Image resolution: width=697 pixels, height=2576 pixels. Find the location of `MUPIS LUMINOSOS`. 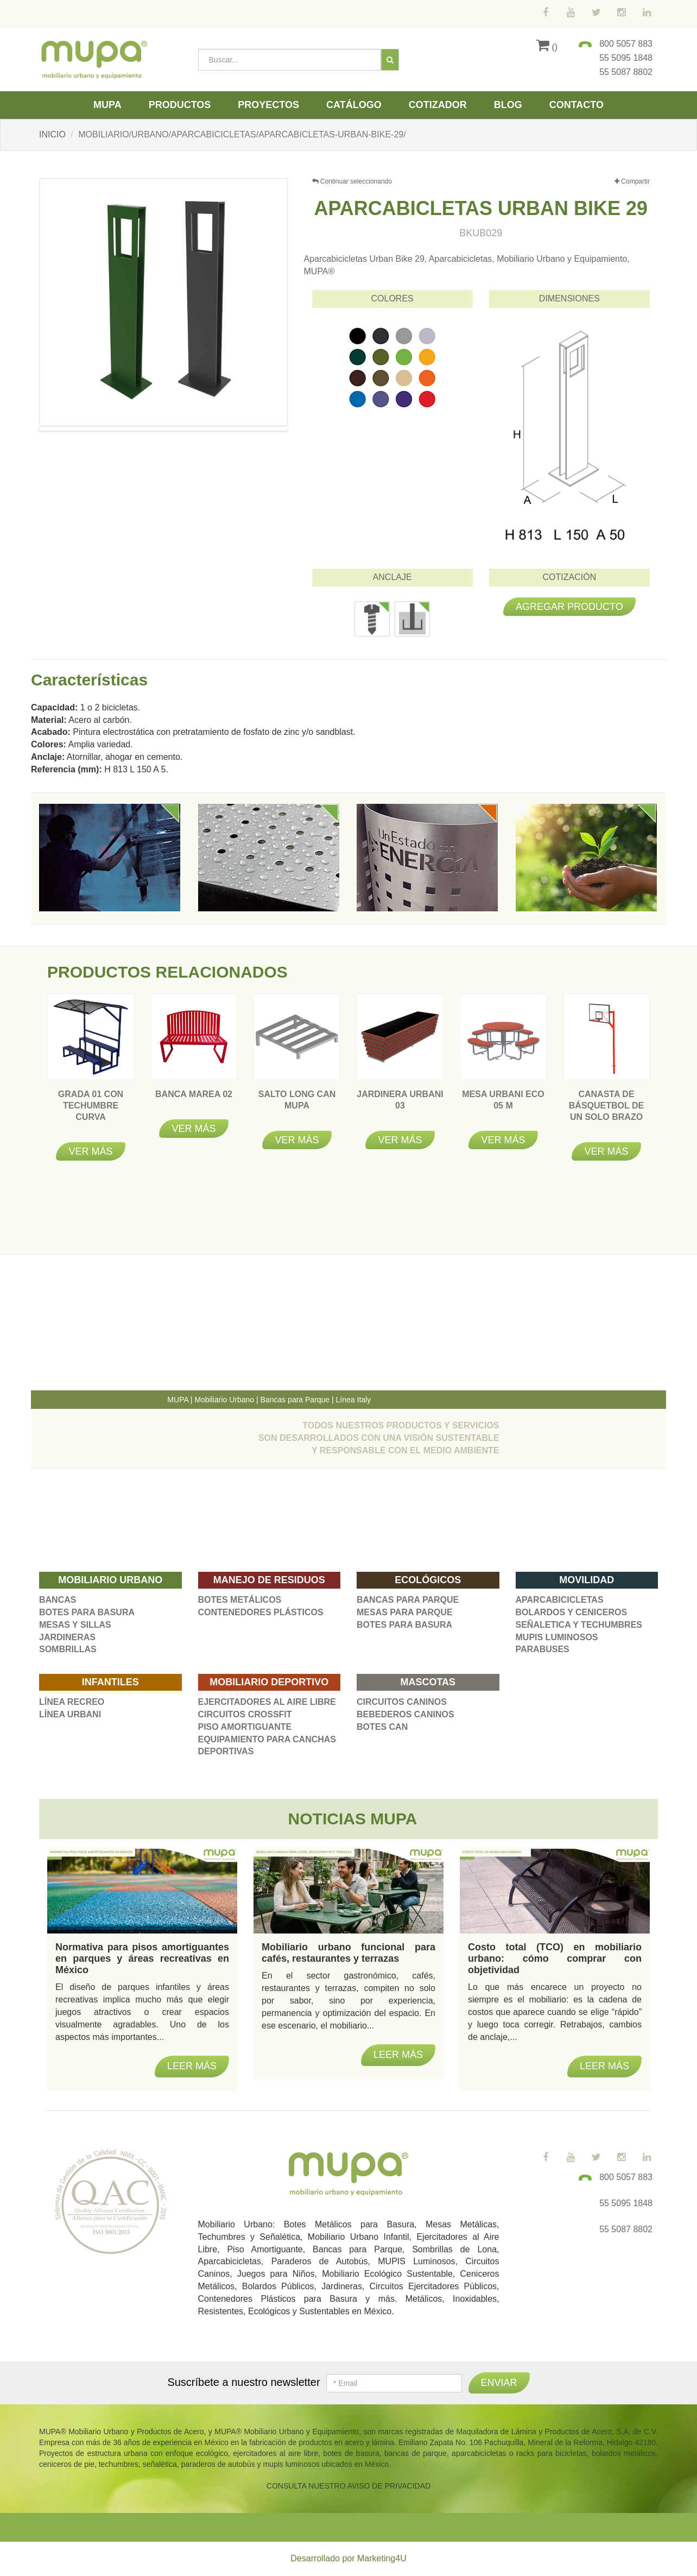

MUPIS LUMINOSOS is located at coordinates (557, 1637).